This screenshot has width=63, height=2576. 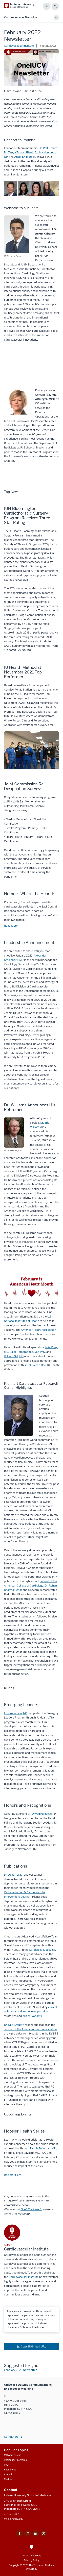 What do you see at coordinates (6, 2464) in the screenshot?
I see `PhD [This is a link to PhD and the URL is: /graduate-degrees/phd]` at bounding box center [6, 2464].